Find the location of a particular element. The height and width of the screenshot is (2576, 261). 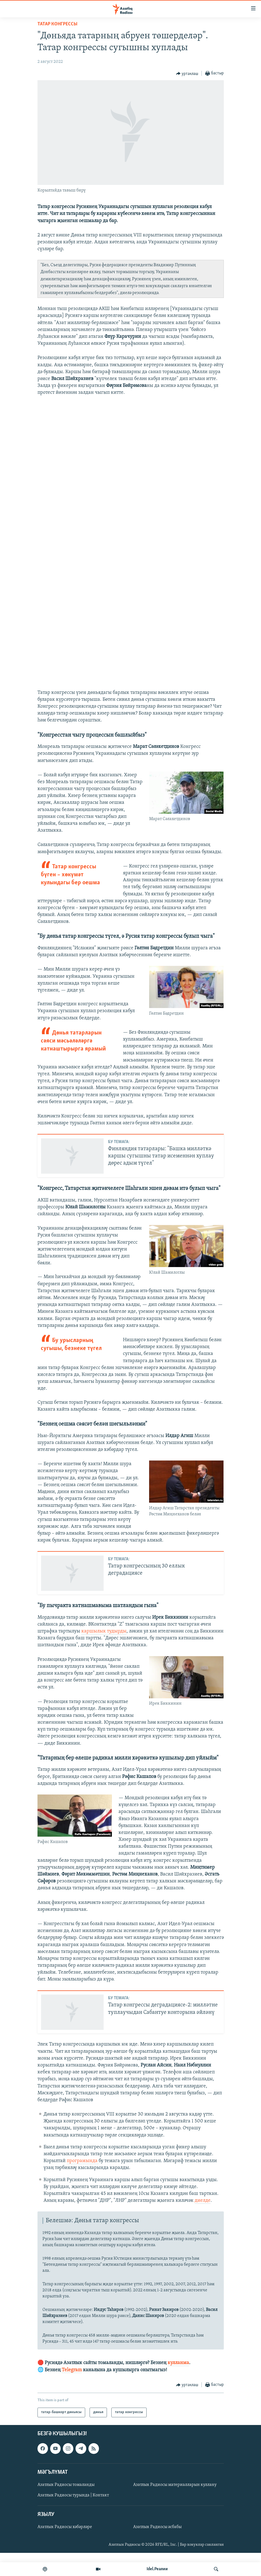

диелде is located at coordinates (203, 2223).